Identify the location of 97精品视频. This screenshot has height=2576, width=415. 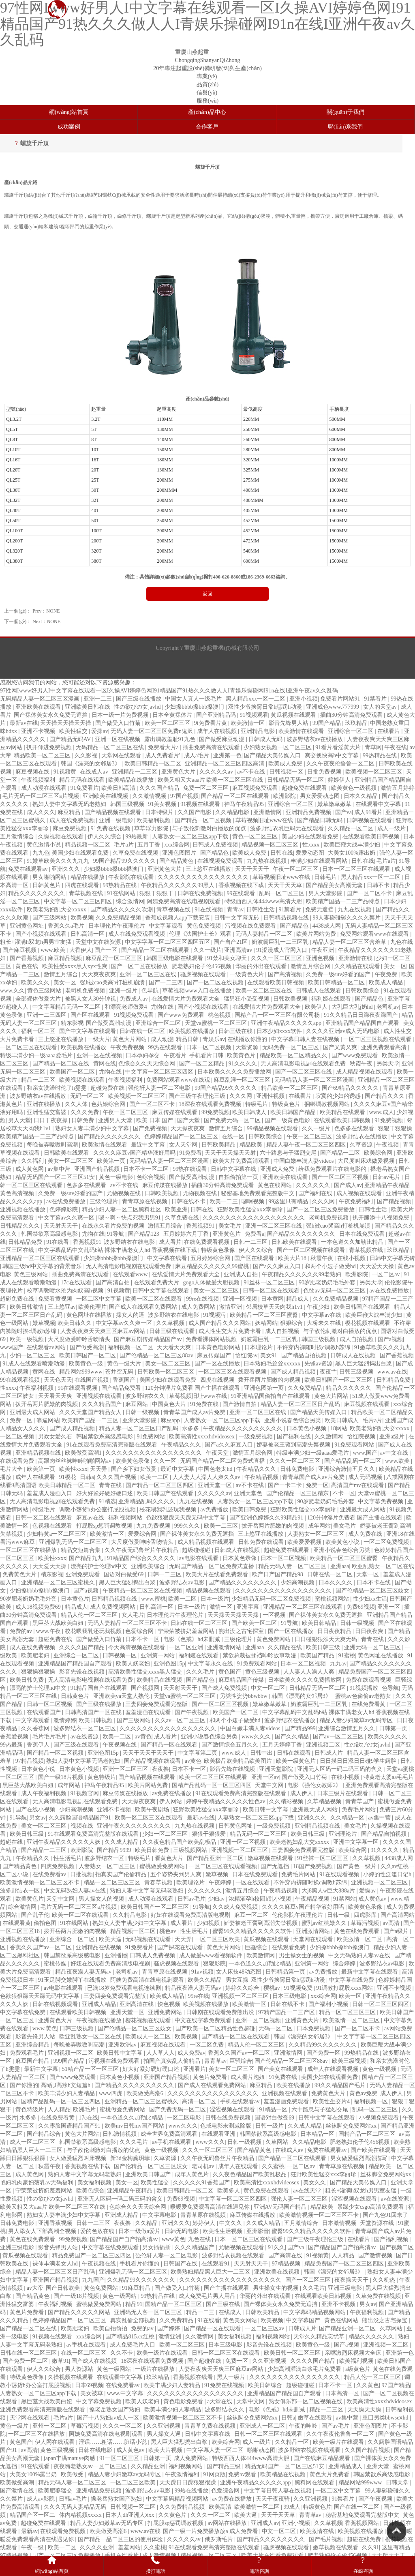
(29, 1761).